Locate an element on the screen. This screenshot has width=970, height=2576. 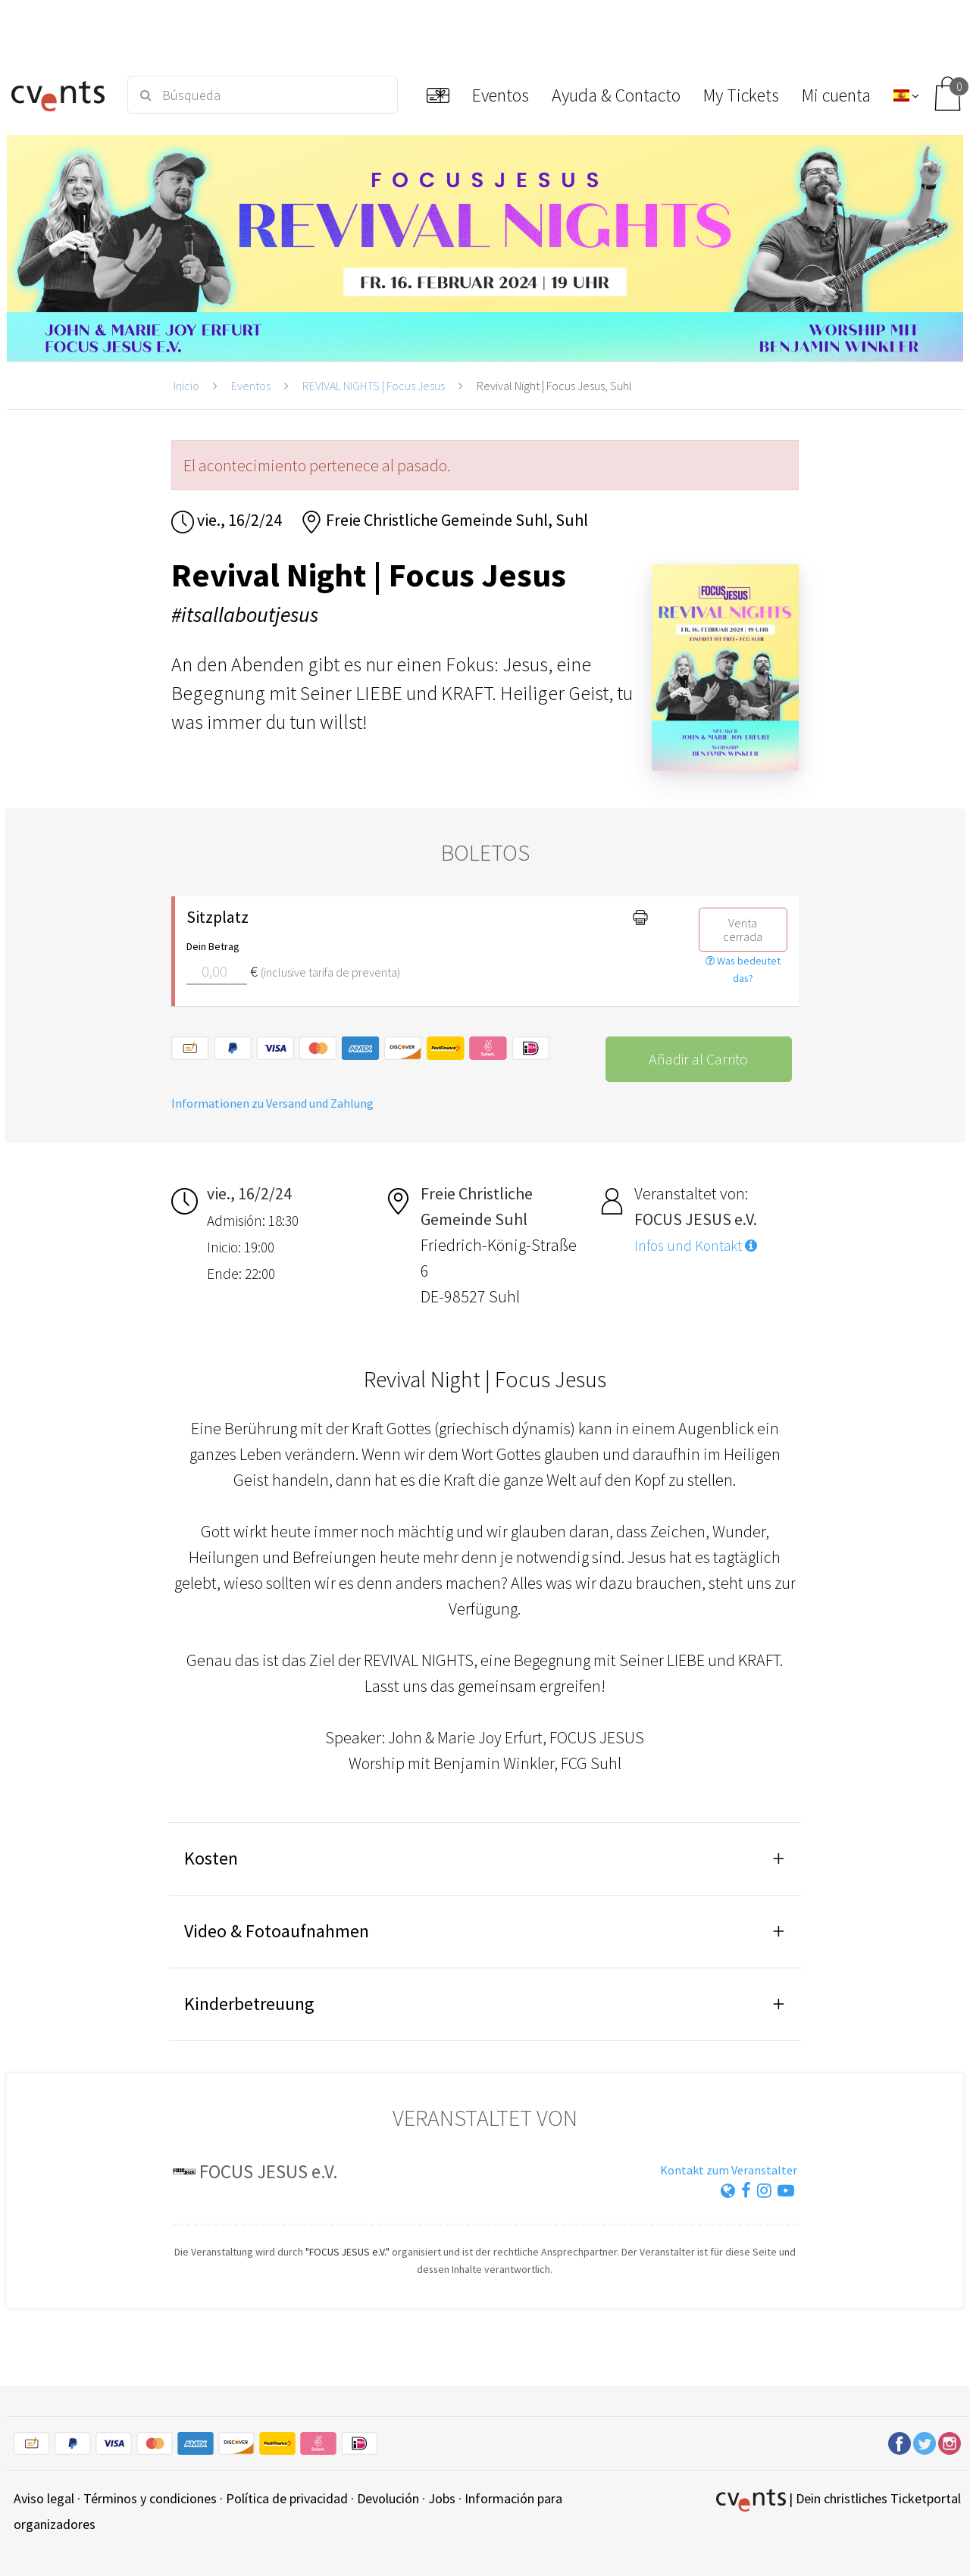
Informationen zu Versand und Zahlung is located at coordinates (272, 1103).